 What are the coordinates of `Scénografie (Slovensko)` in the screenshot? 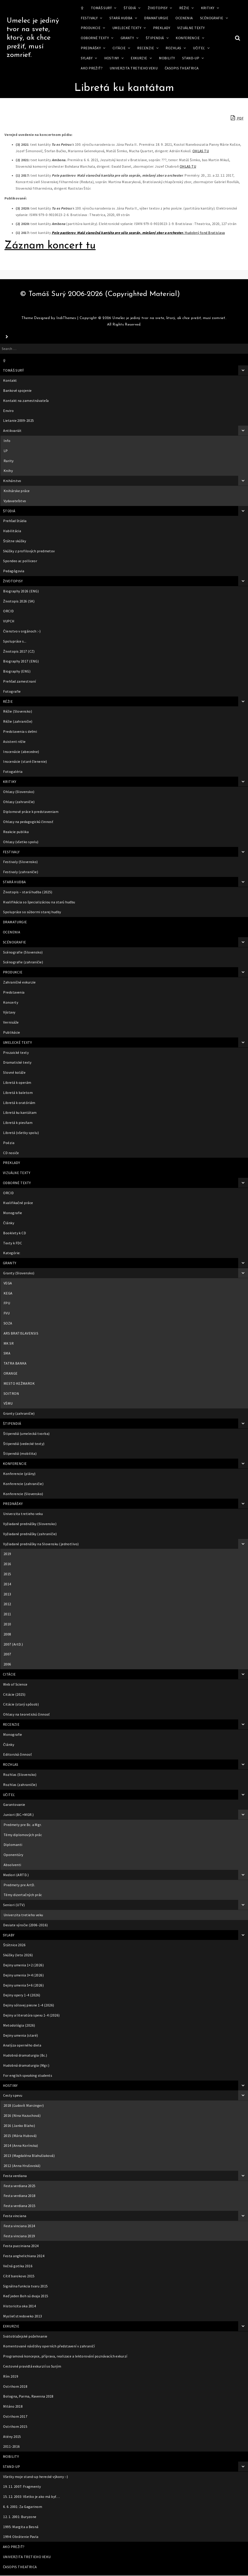 It's located at (23, 952).